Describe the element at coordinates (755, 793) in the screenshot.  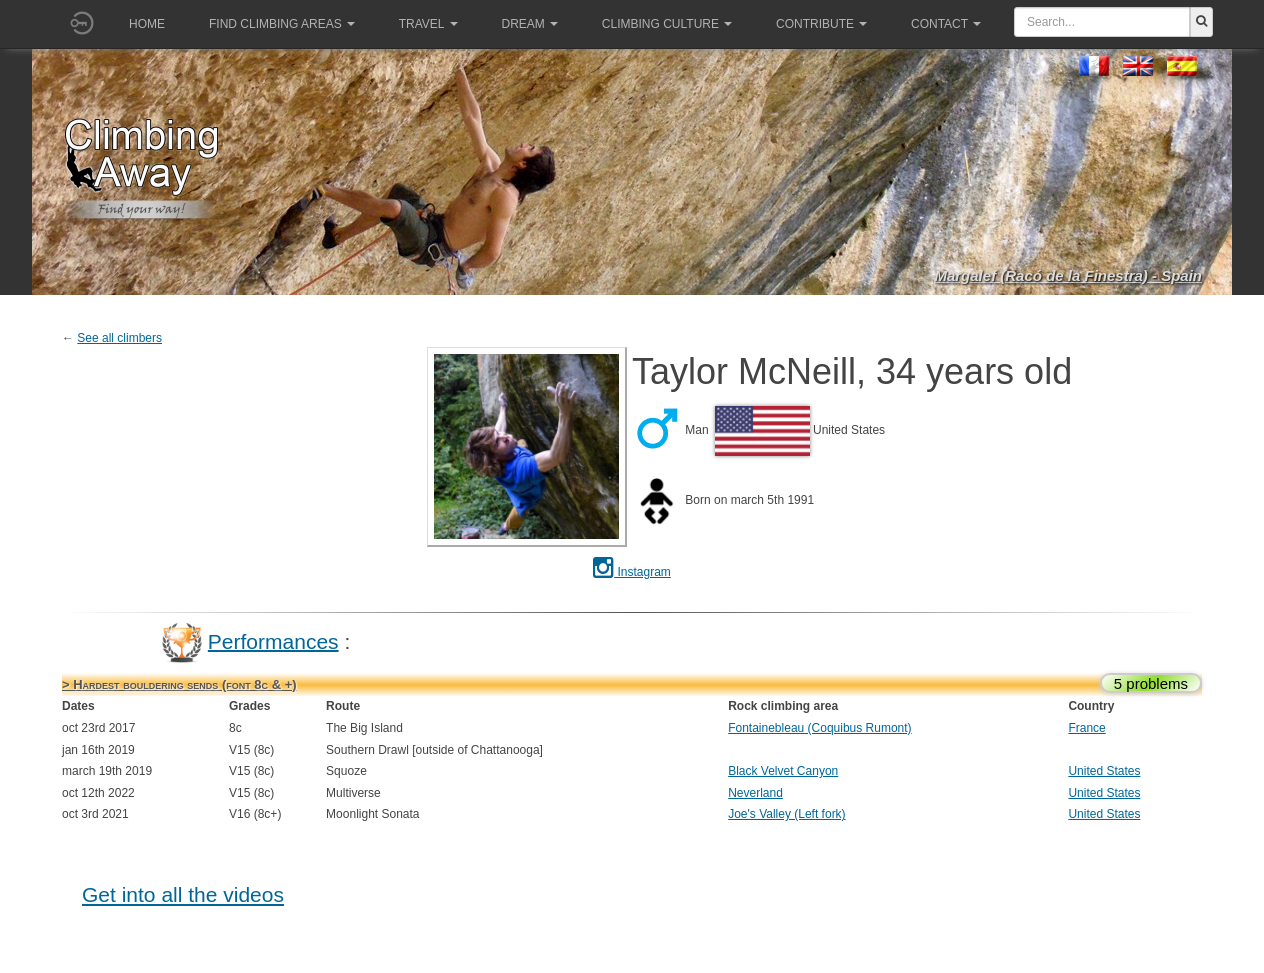
I see `Neverland` at that location.